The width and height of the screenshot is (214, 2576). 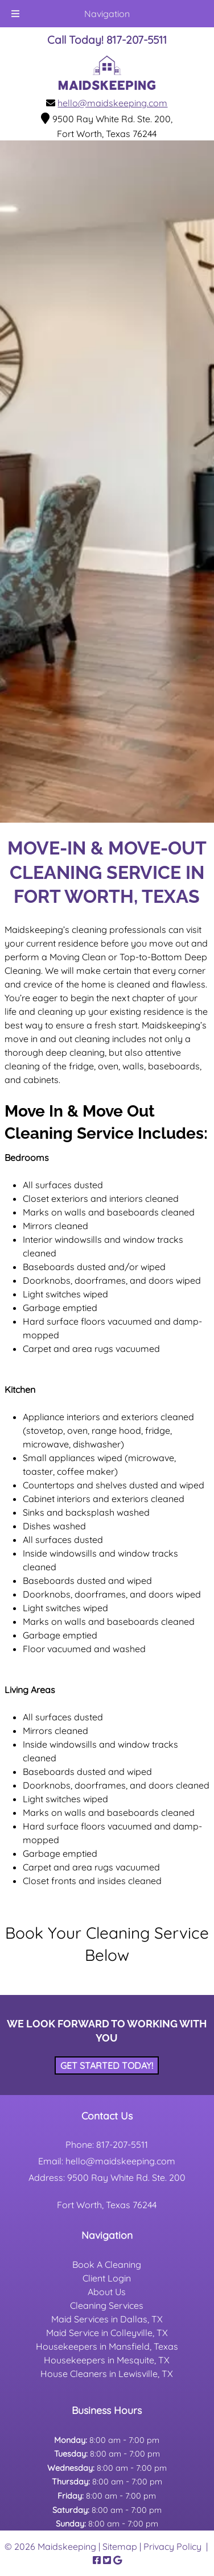 What do you see at coordinates (106, 2264) in the screenshot?
I see `Book A Cleaning` at bounding box center [106, 2264].